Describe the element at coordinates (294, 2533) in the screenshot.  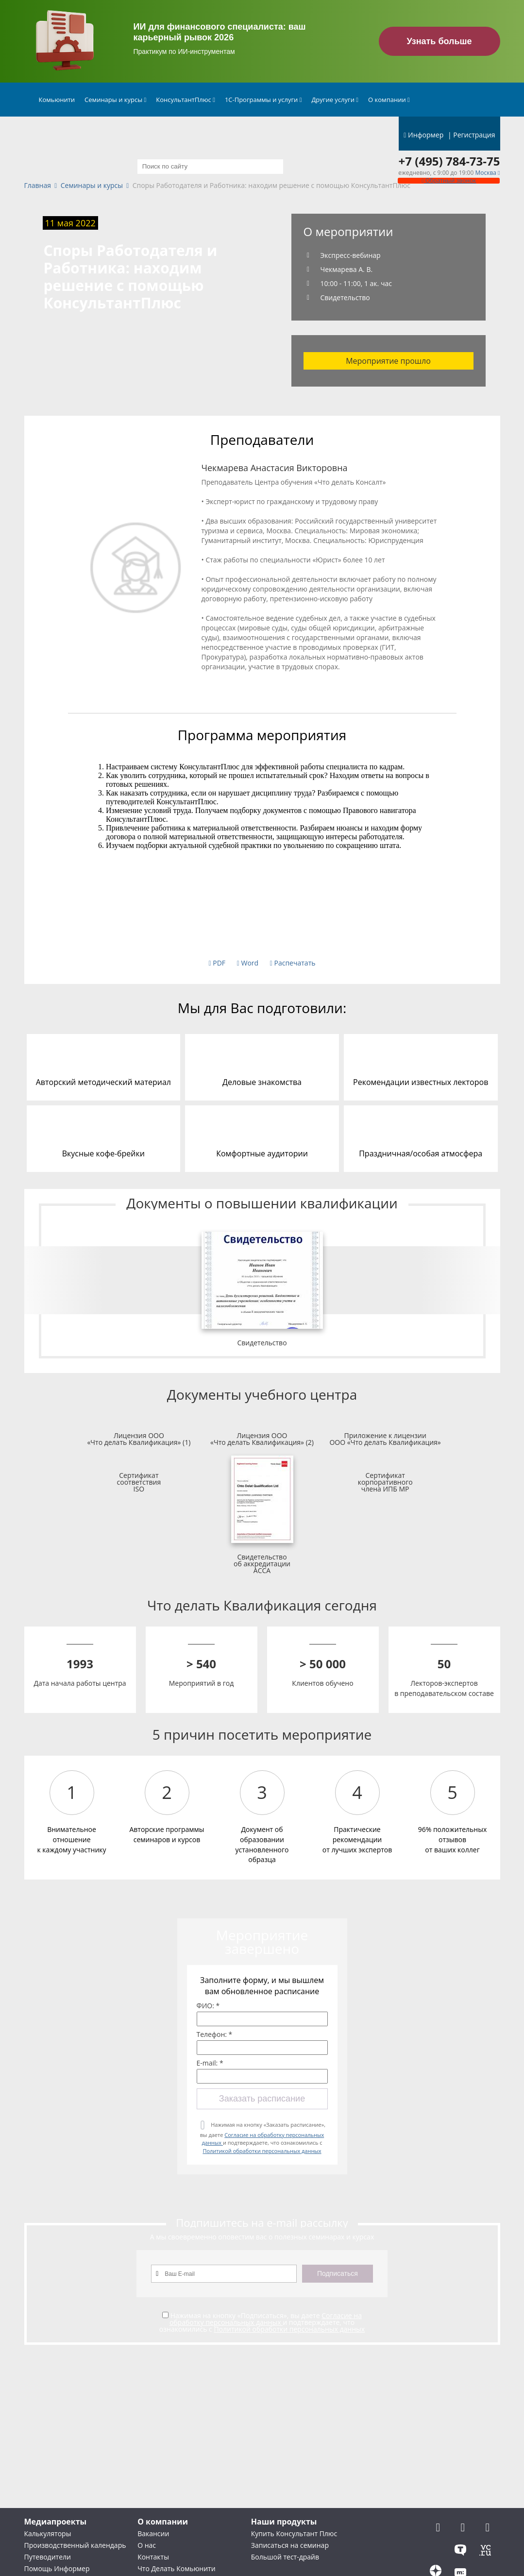
I see `Купить Консультант Плюс` at that location.